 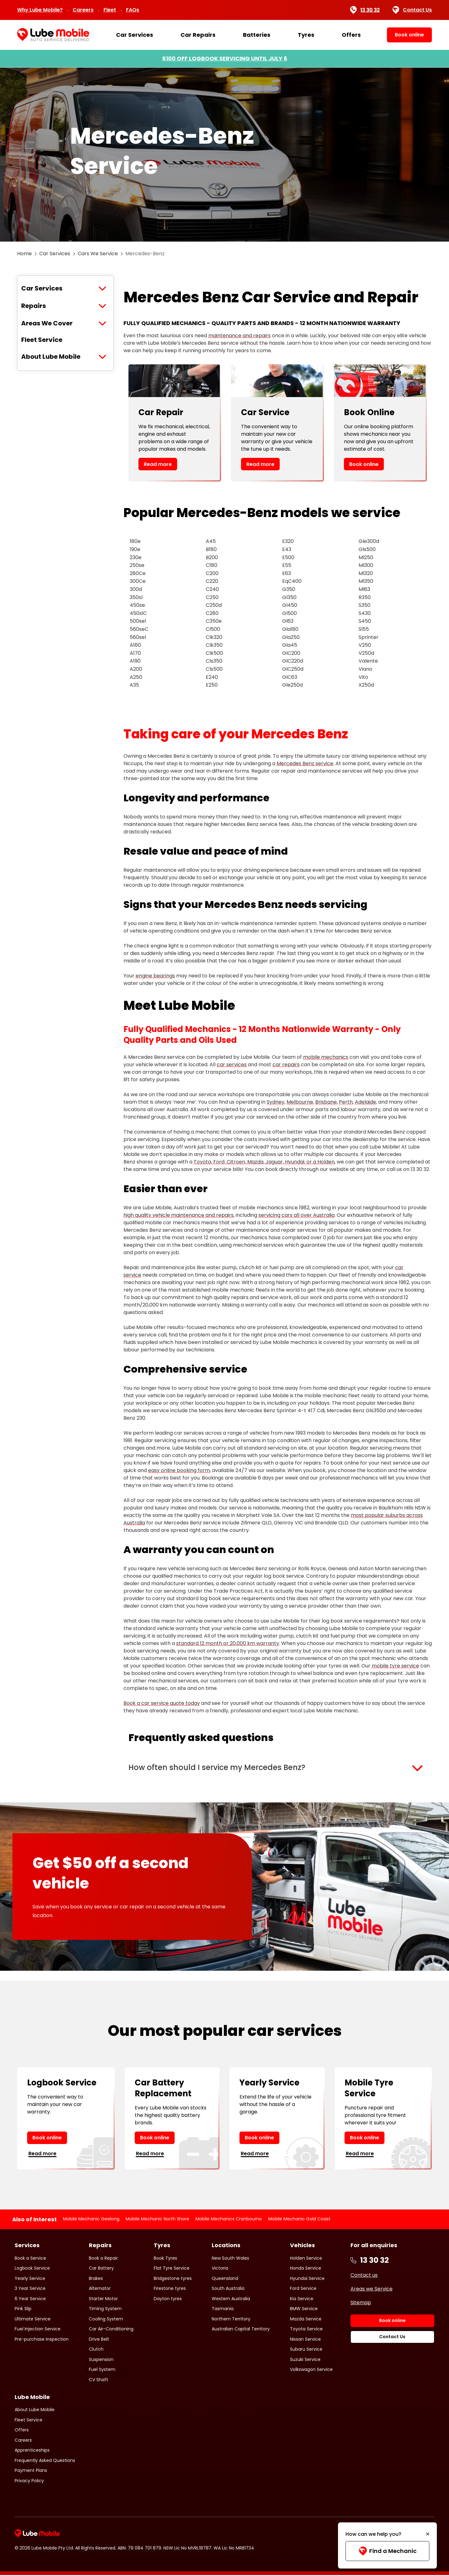 I want to click on Perth, so click(x=346, y=1102).